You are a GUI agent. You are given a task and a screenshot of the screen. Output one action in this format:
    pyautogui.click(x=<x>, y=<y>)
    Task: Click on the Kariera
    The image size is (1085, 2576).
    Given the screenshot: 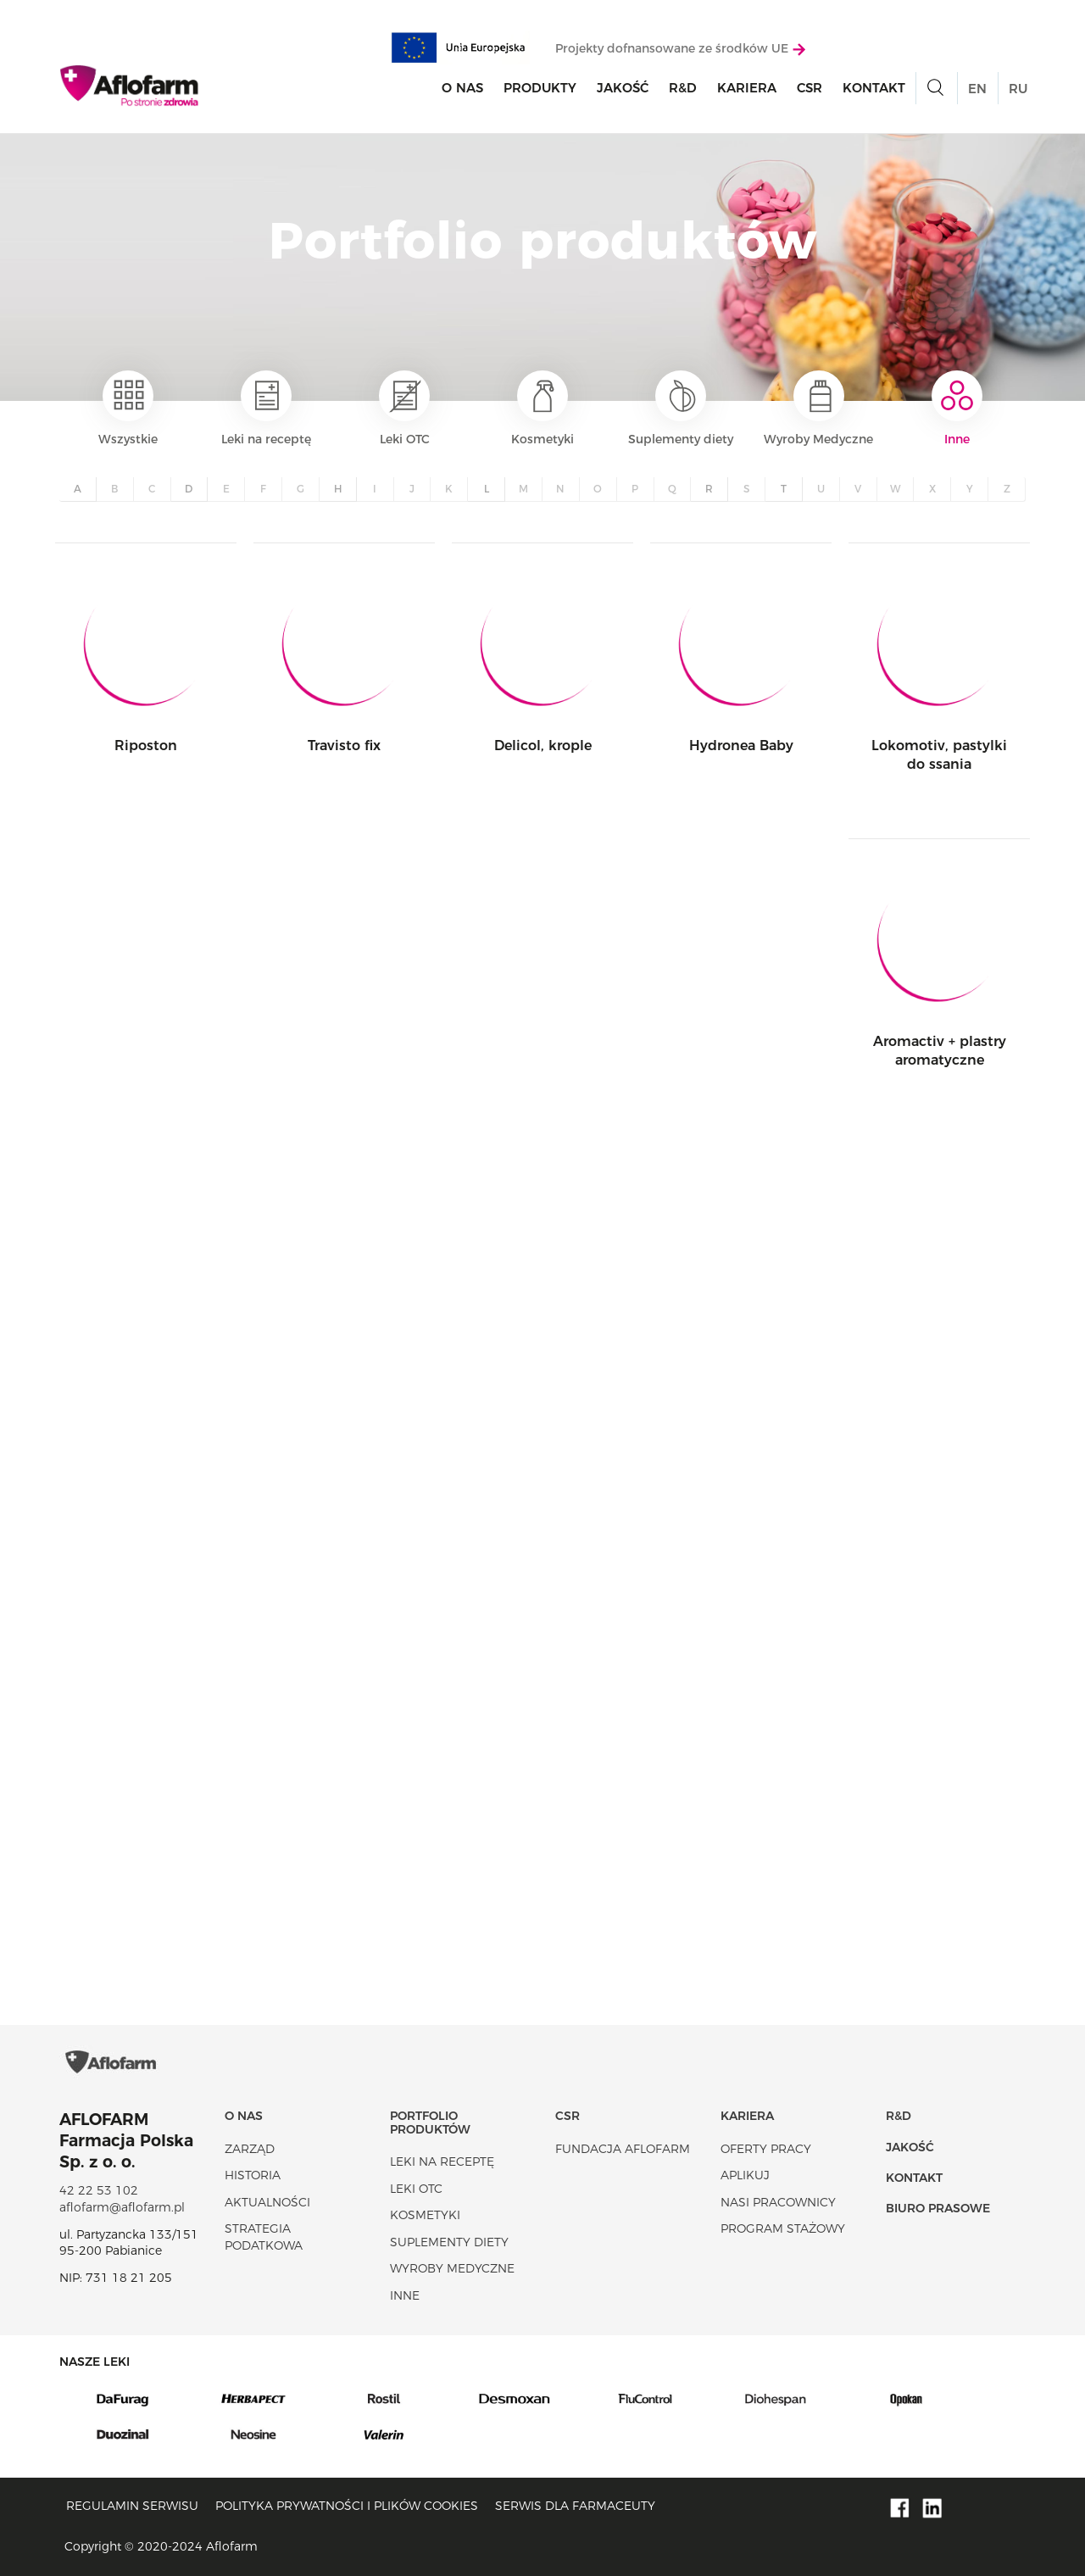 What is the action you would take?
    pyautogui.click(x=746, y=88)
    